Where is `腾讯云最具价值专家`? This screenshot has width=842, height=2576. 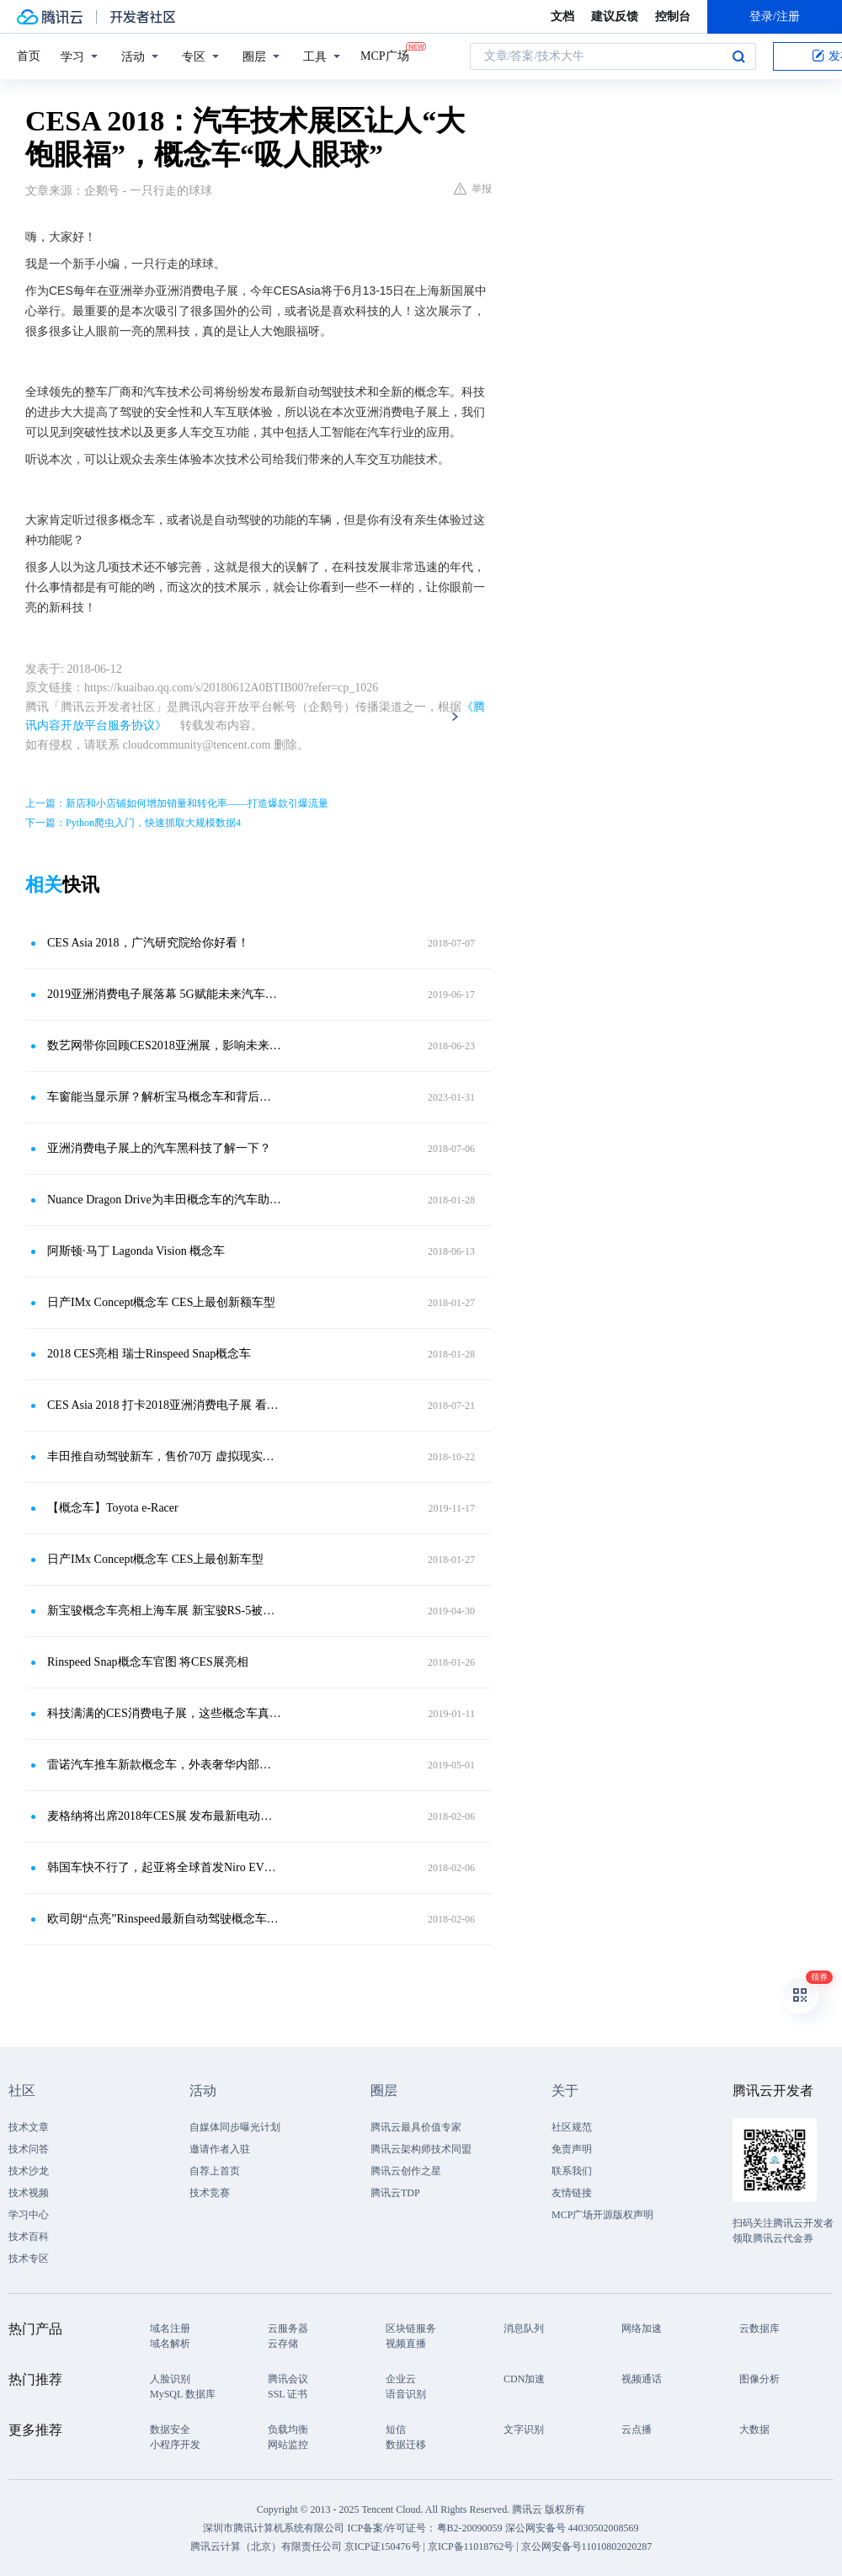
腾讯云最具价值专家 is located at coordinates (415, 2127).